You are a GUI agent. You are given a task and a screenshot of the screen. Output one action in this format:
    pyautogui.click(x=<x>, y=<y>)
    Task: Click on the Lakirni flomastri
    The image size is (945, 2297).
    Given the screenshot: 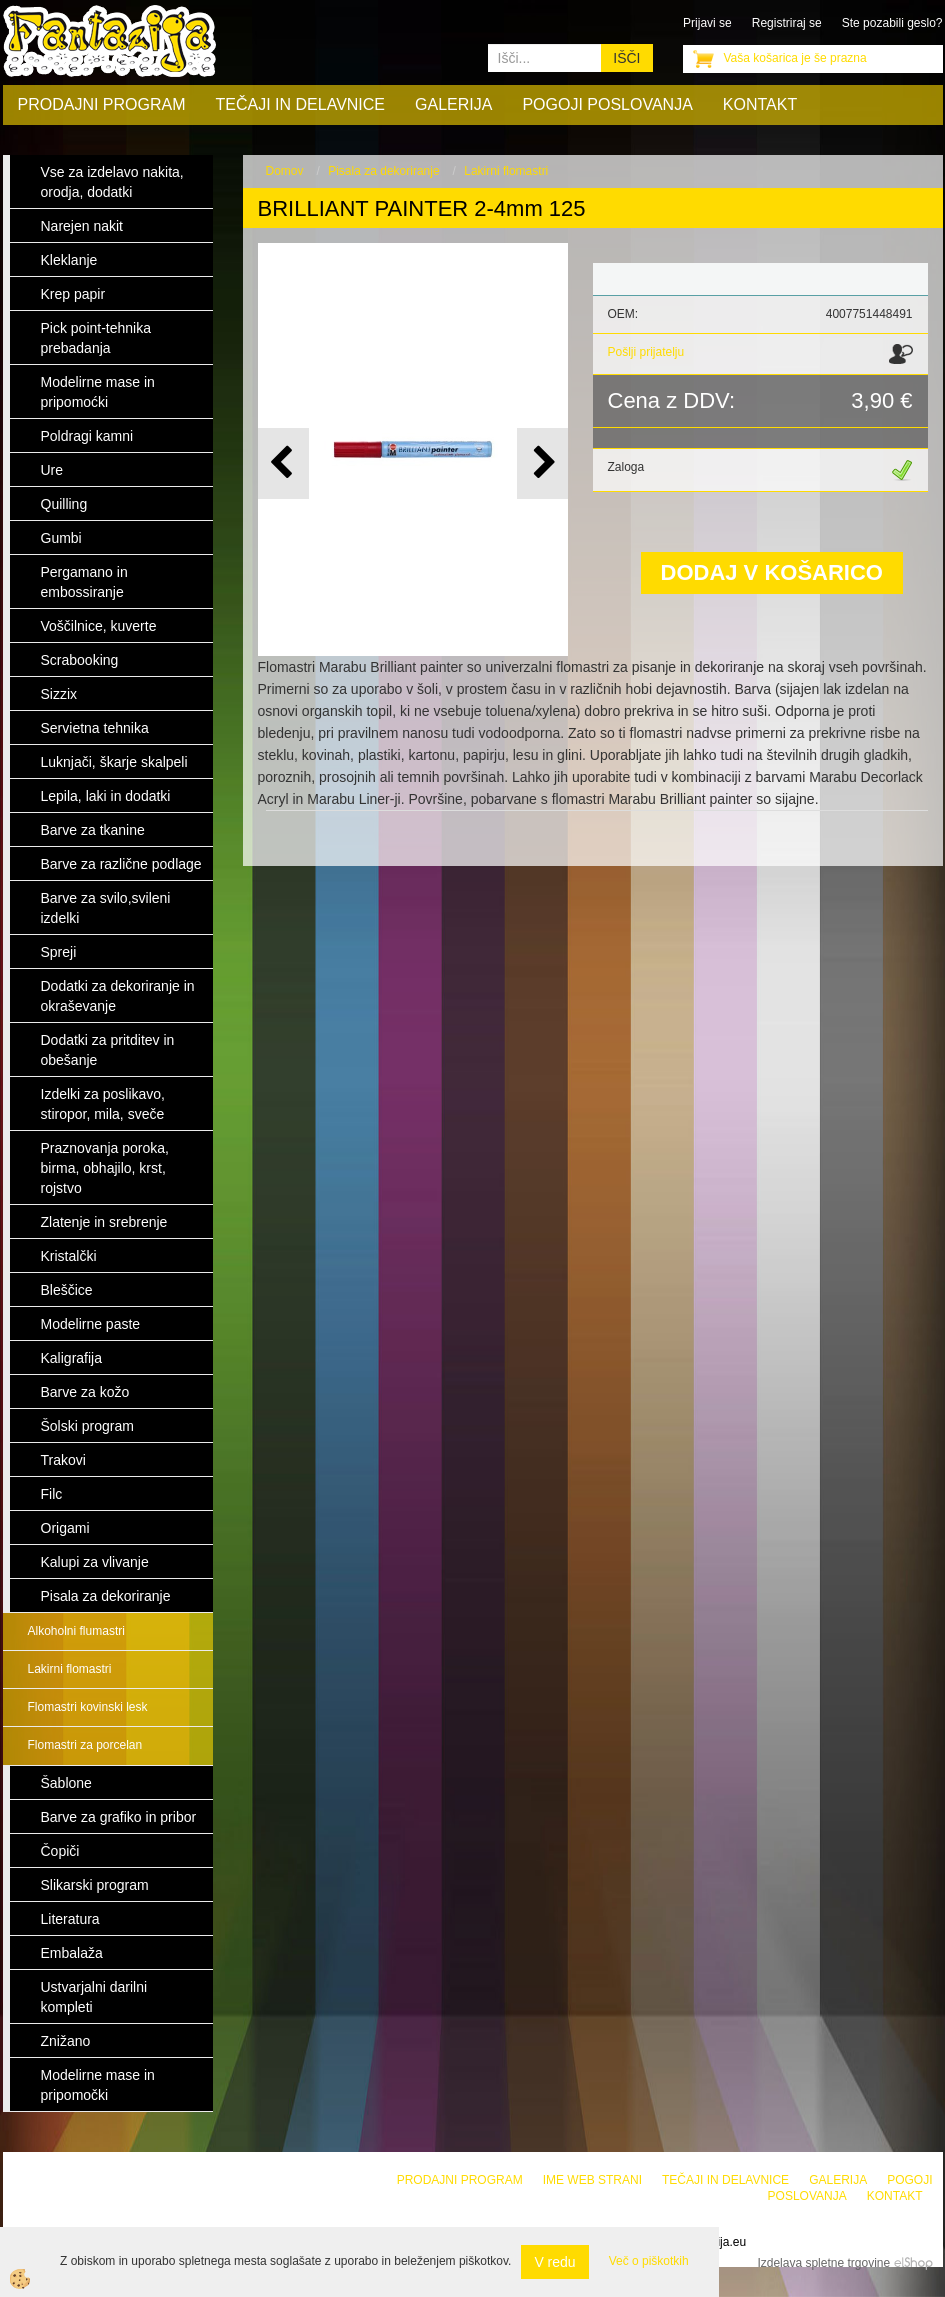 What is the action you would take?
    pyautogui.click(x=70, y=1669)
    